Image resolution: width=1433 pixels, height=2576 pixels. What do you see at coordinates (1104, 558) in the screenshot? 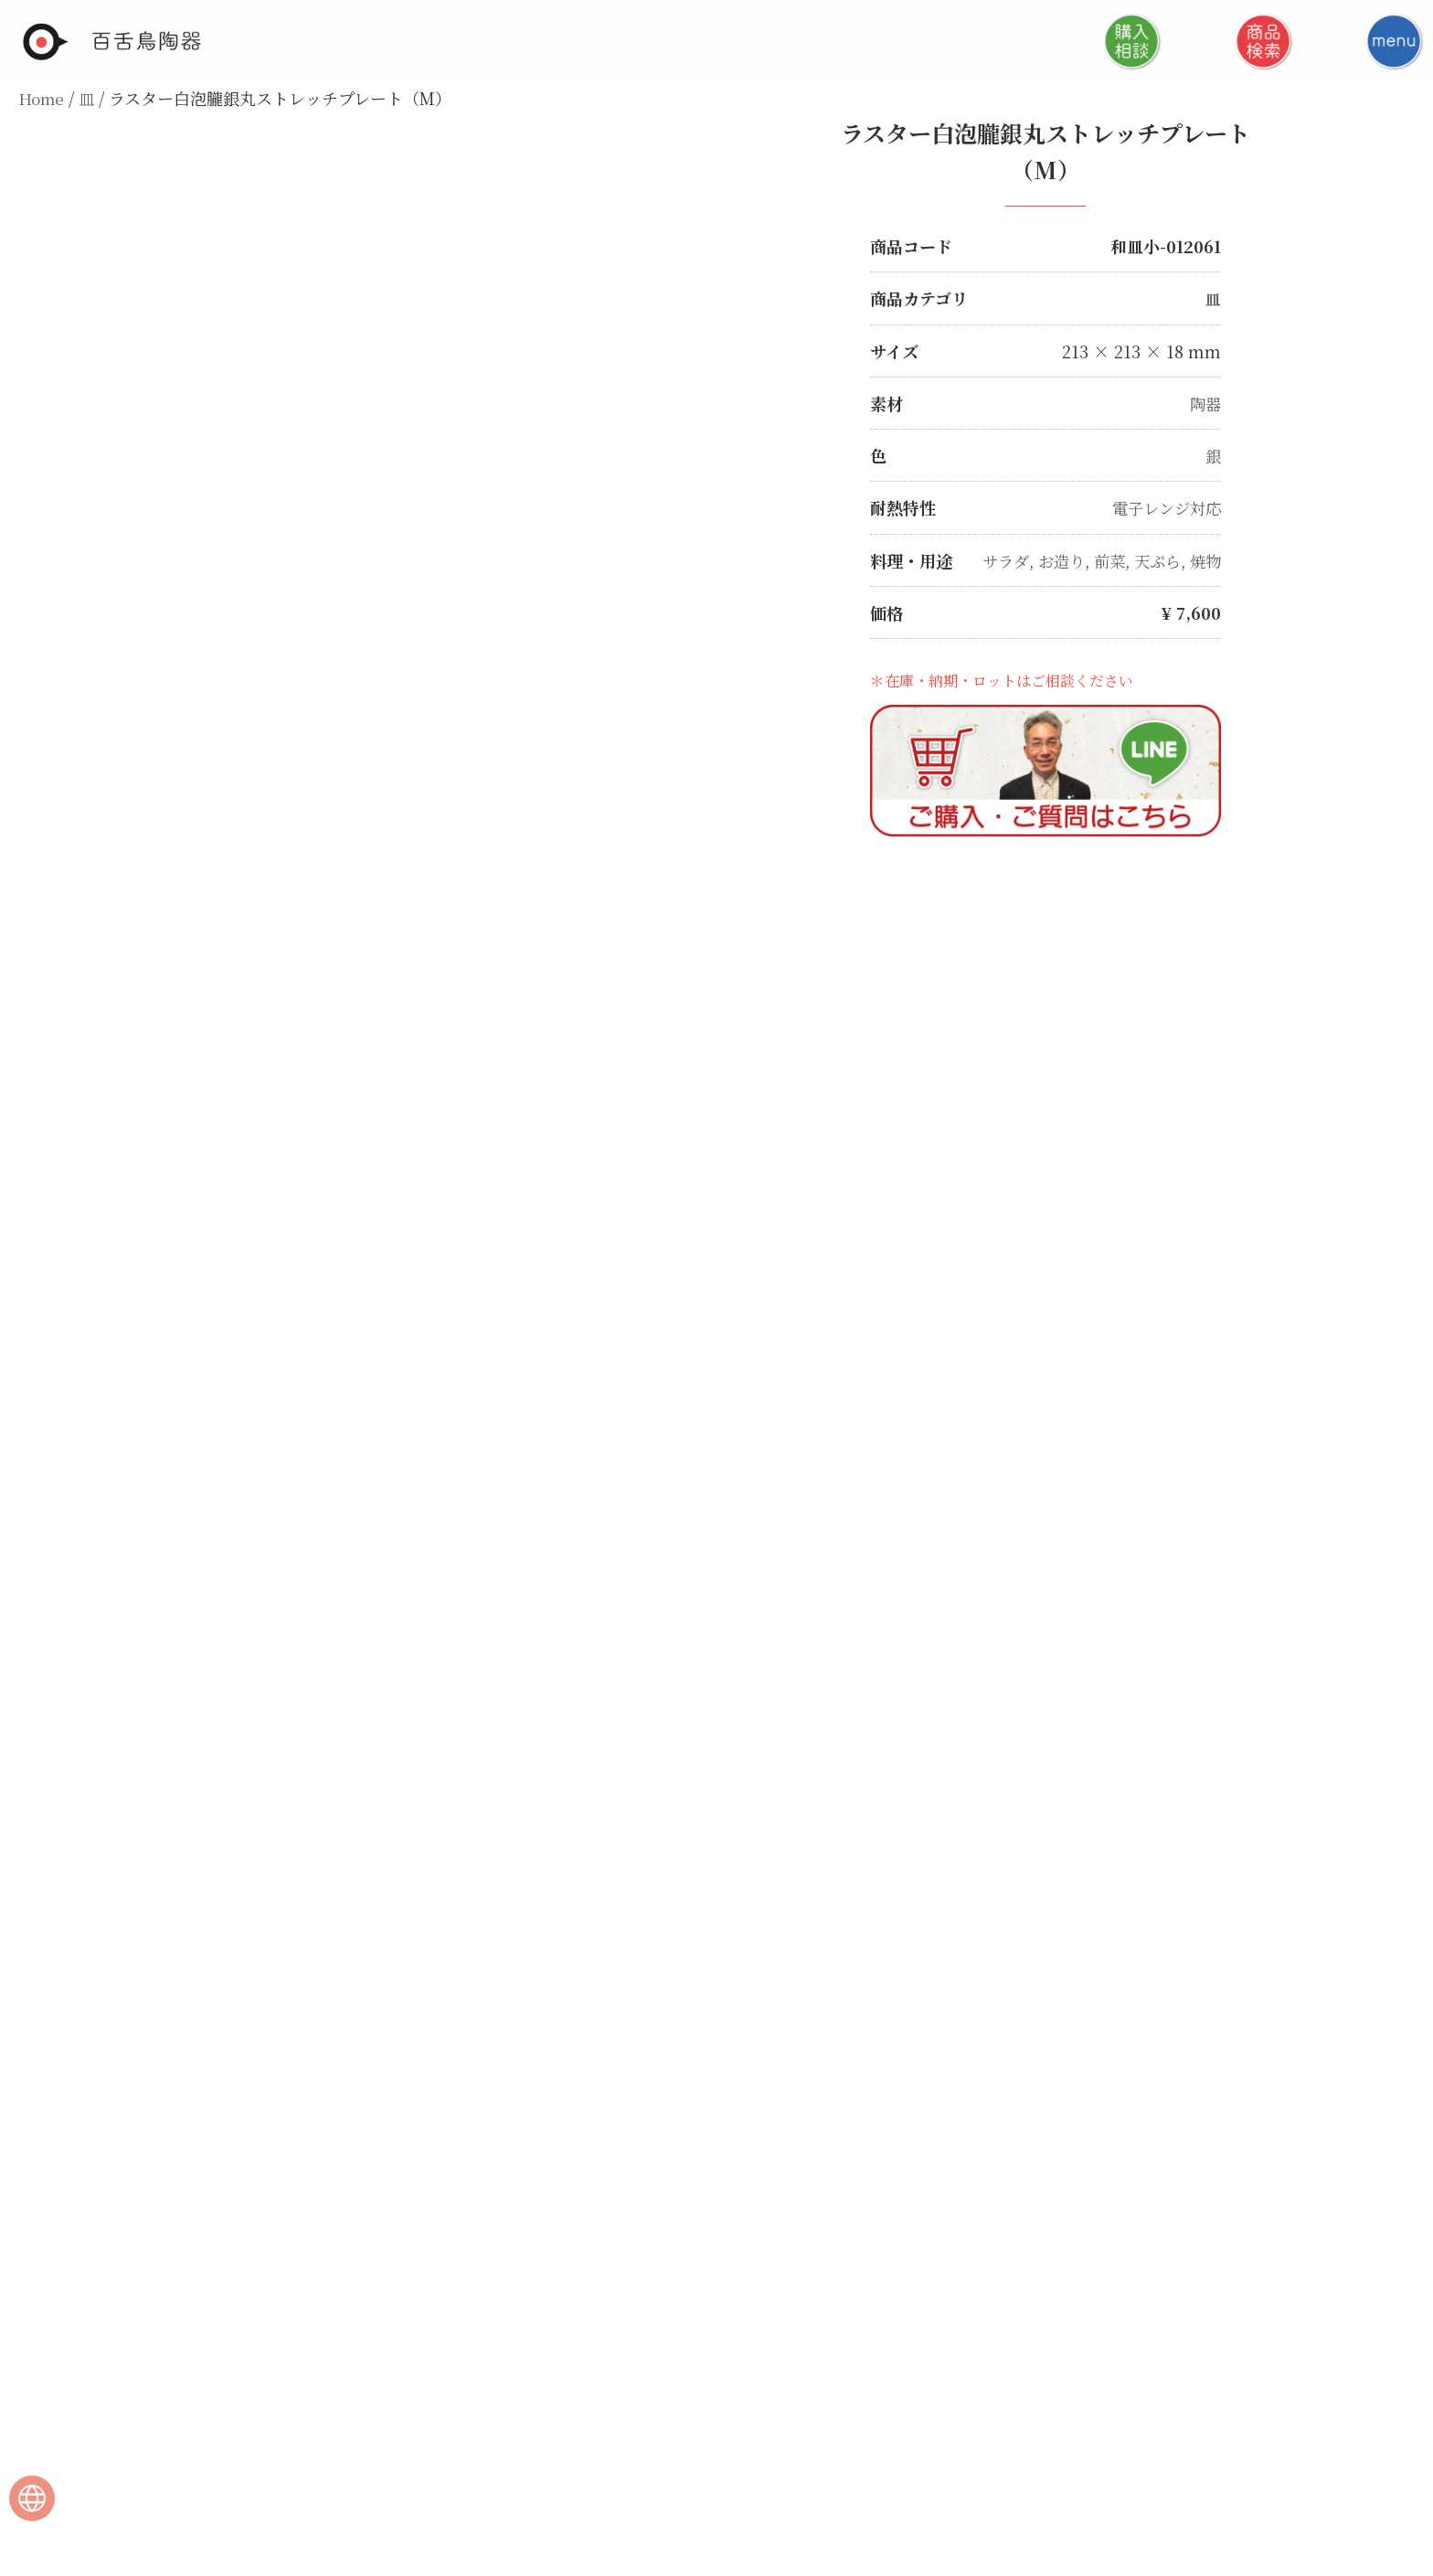
I see `前菜` at bounding box center [1104, 558].